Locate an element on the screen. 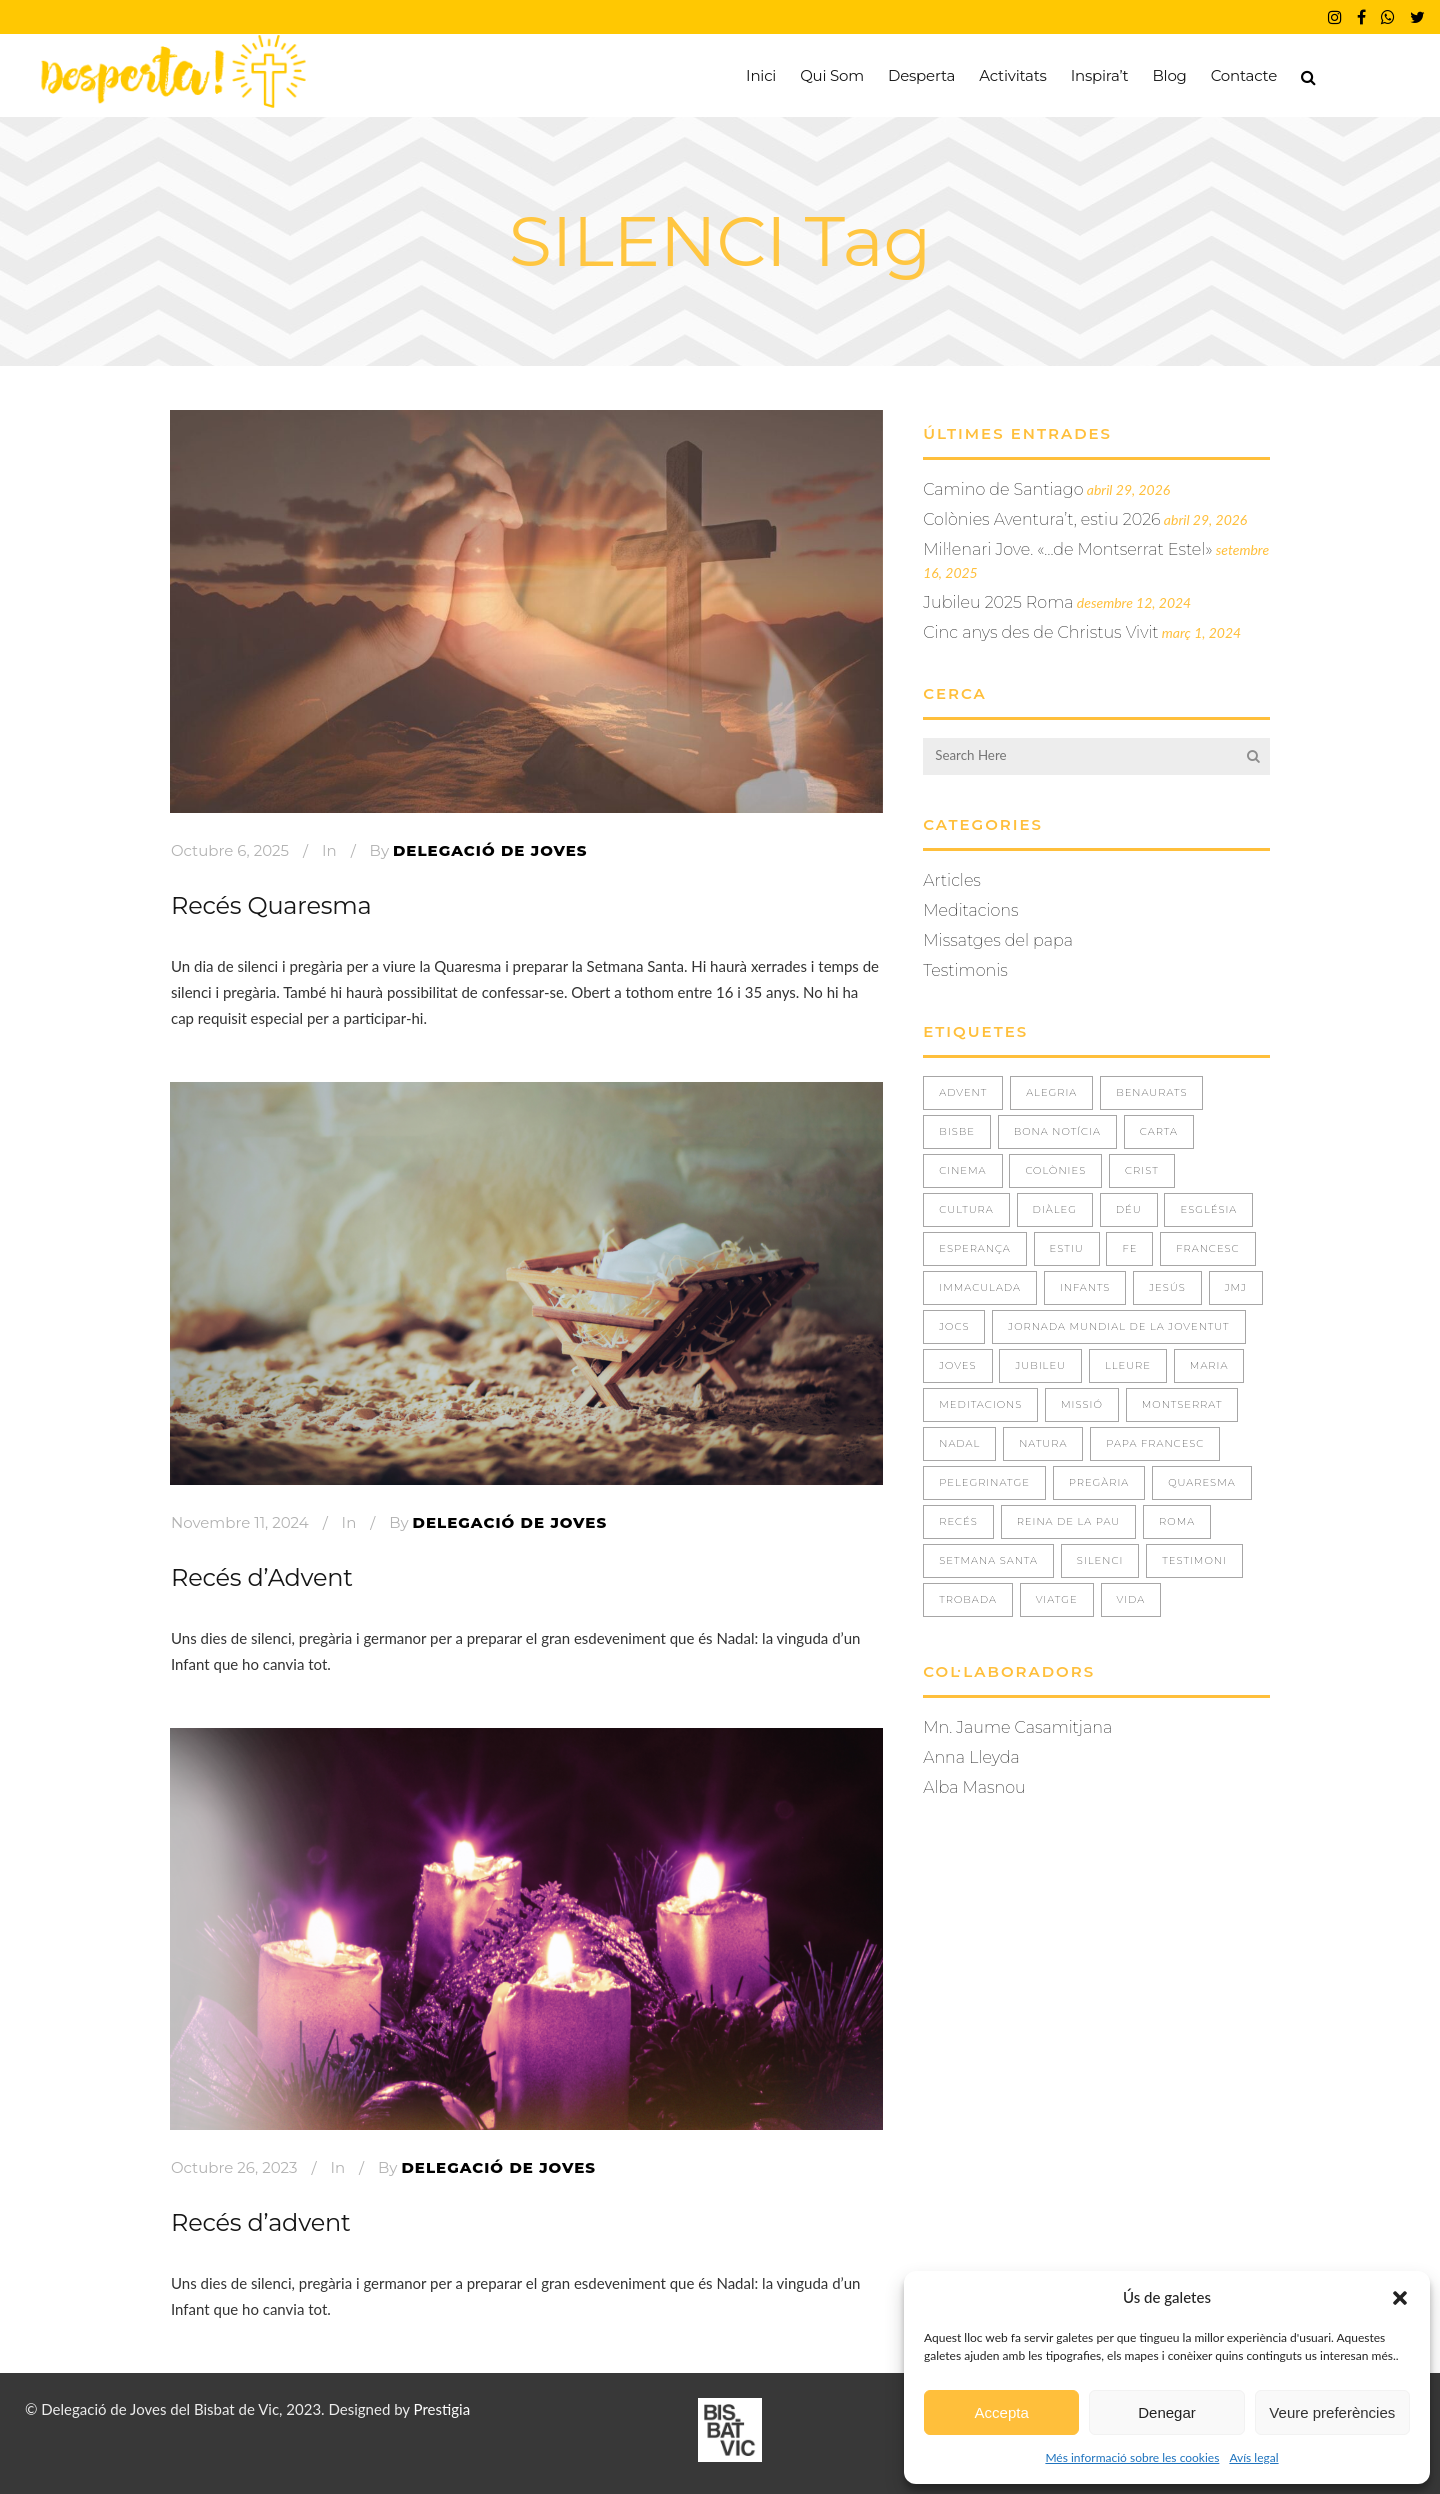 This screenshot has width=1440, height=2494. COLÒNIES [COLÒNIES (3 elements)] is located at coordinates (1055, 1170).